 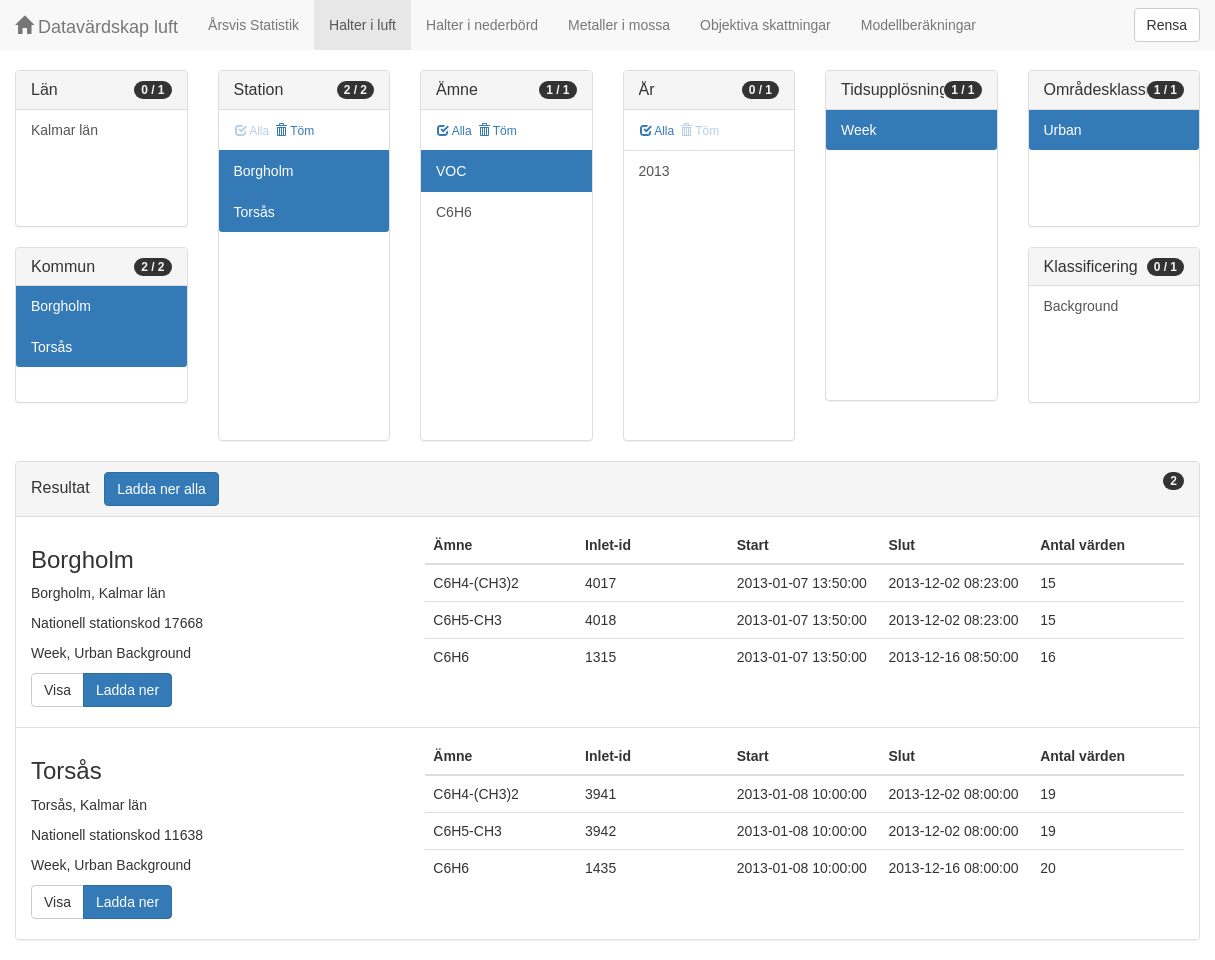 What do you see at coordinates (253, 25) in the screenshot?
I see `Årsvis Statistik` at bounding box center [253, 25].